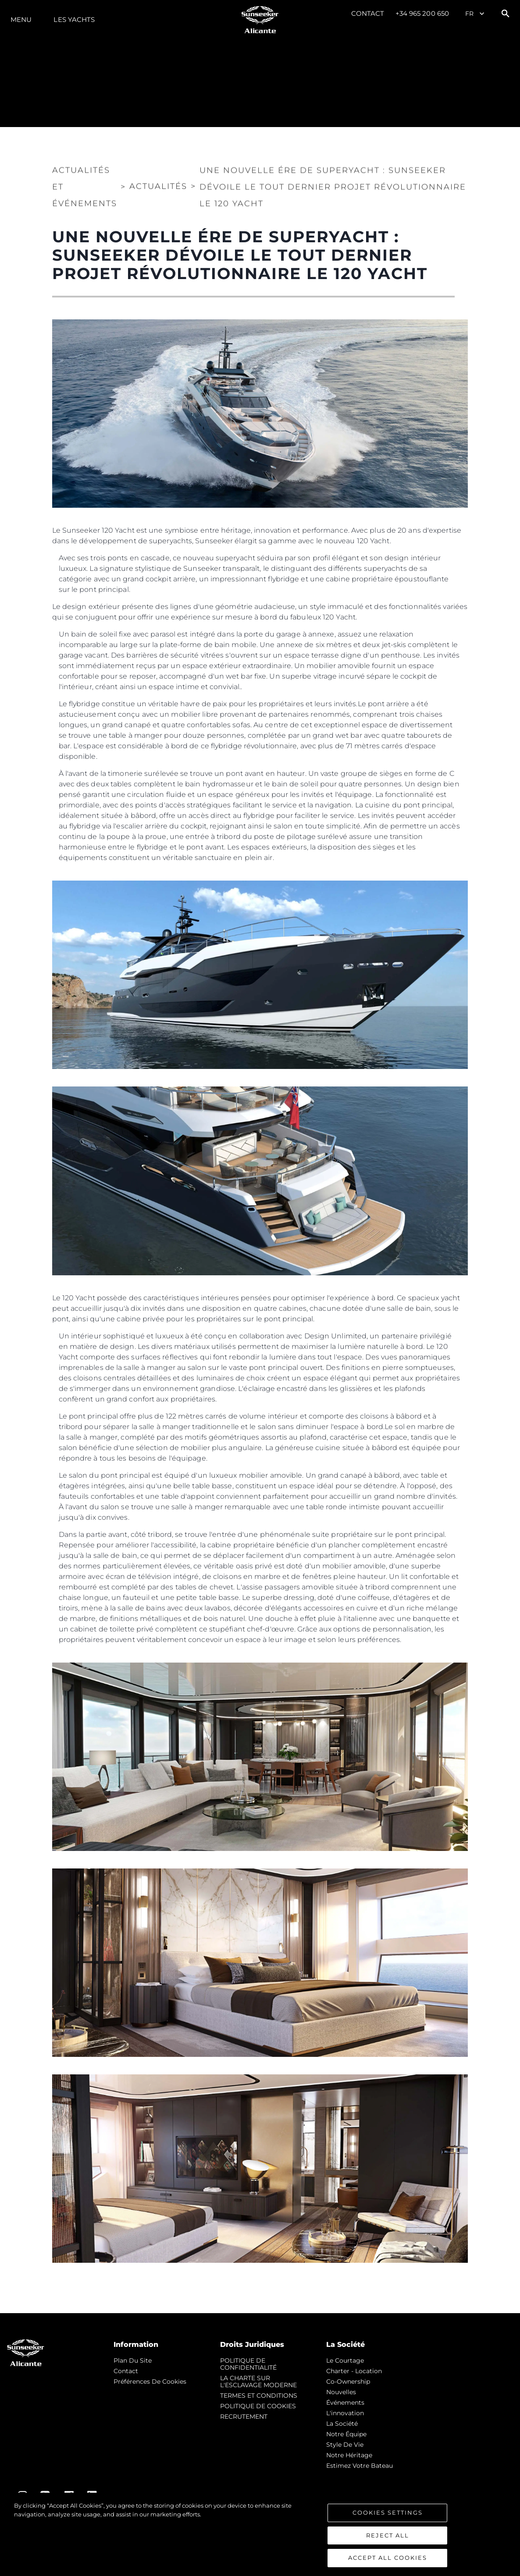 The height and width of the screenshot is (2576, 520). What do you see at coordinates (345, 2402) in the screenshot?
I see `événements` at bounding box center [345, 2402].